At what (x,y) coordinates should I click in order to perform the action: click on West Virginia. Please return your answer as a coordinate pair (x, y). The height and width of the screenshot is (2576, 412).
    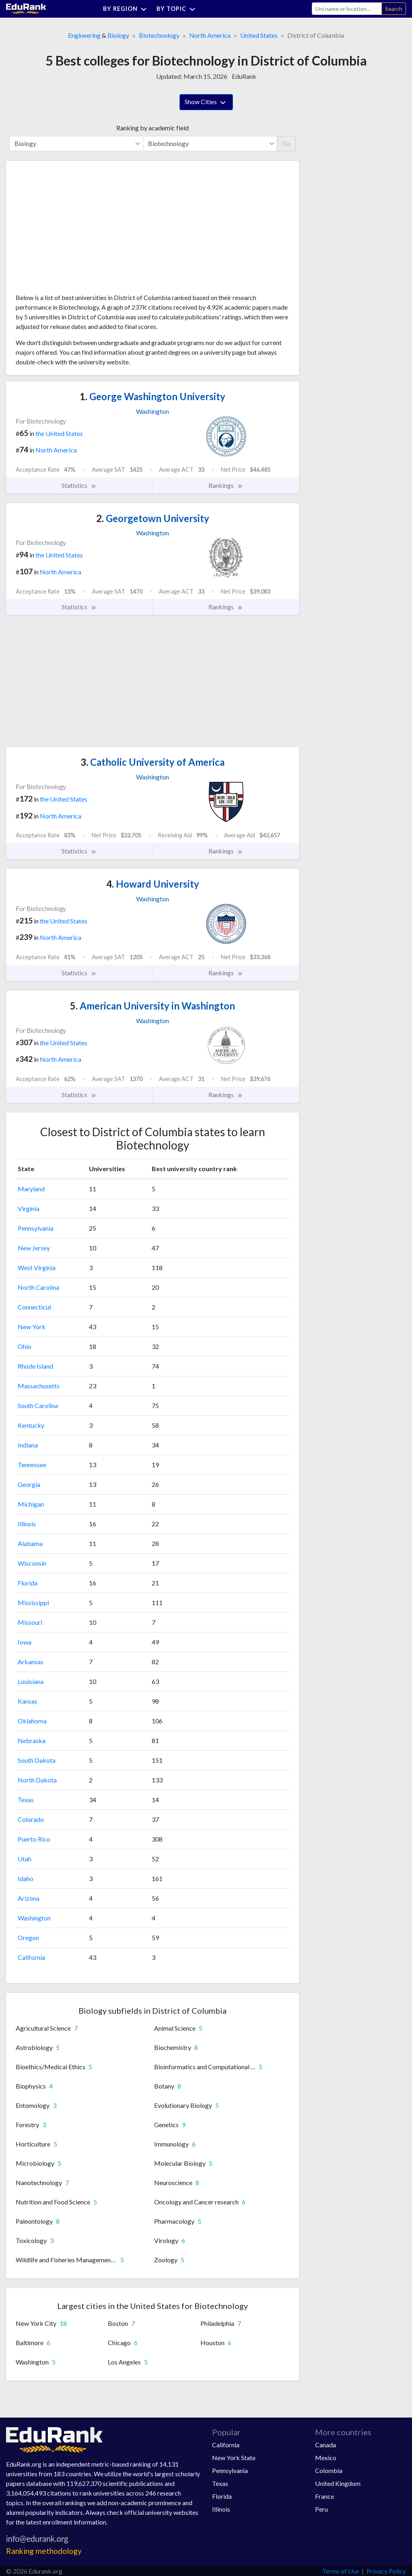
    Looking at the image, I should click on (37, 1267).